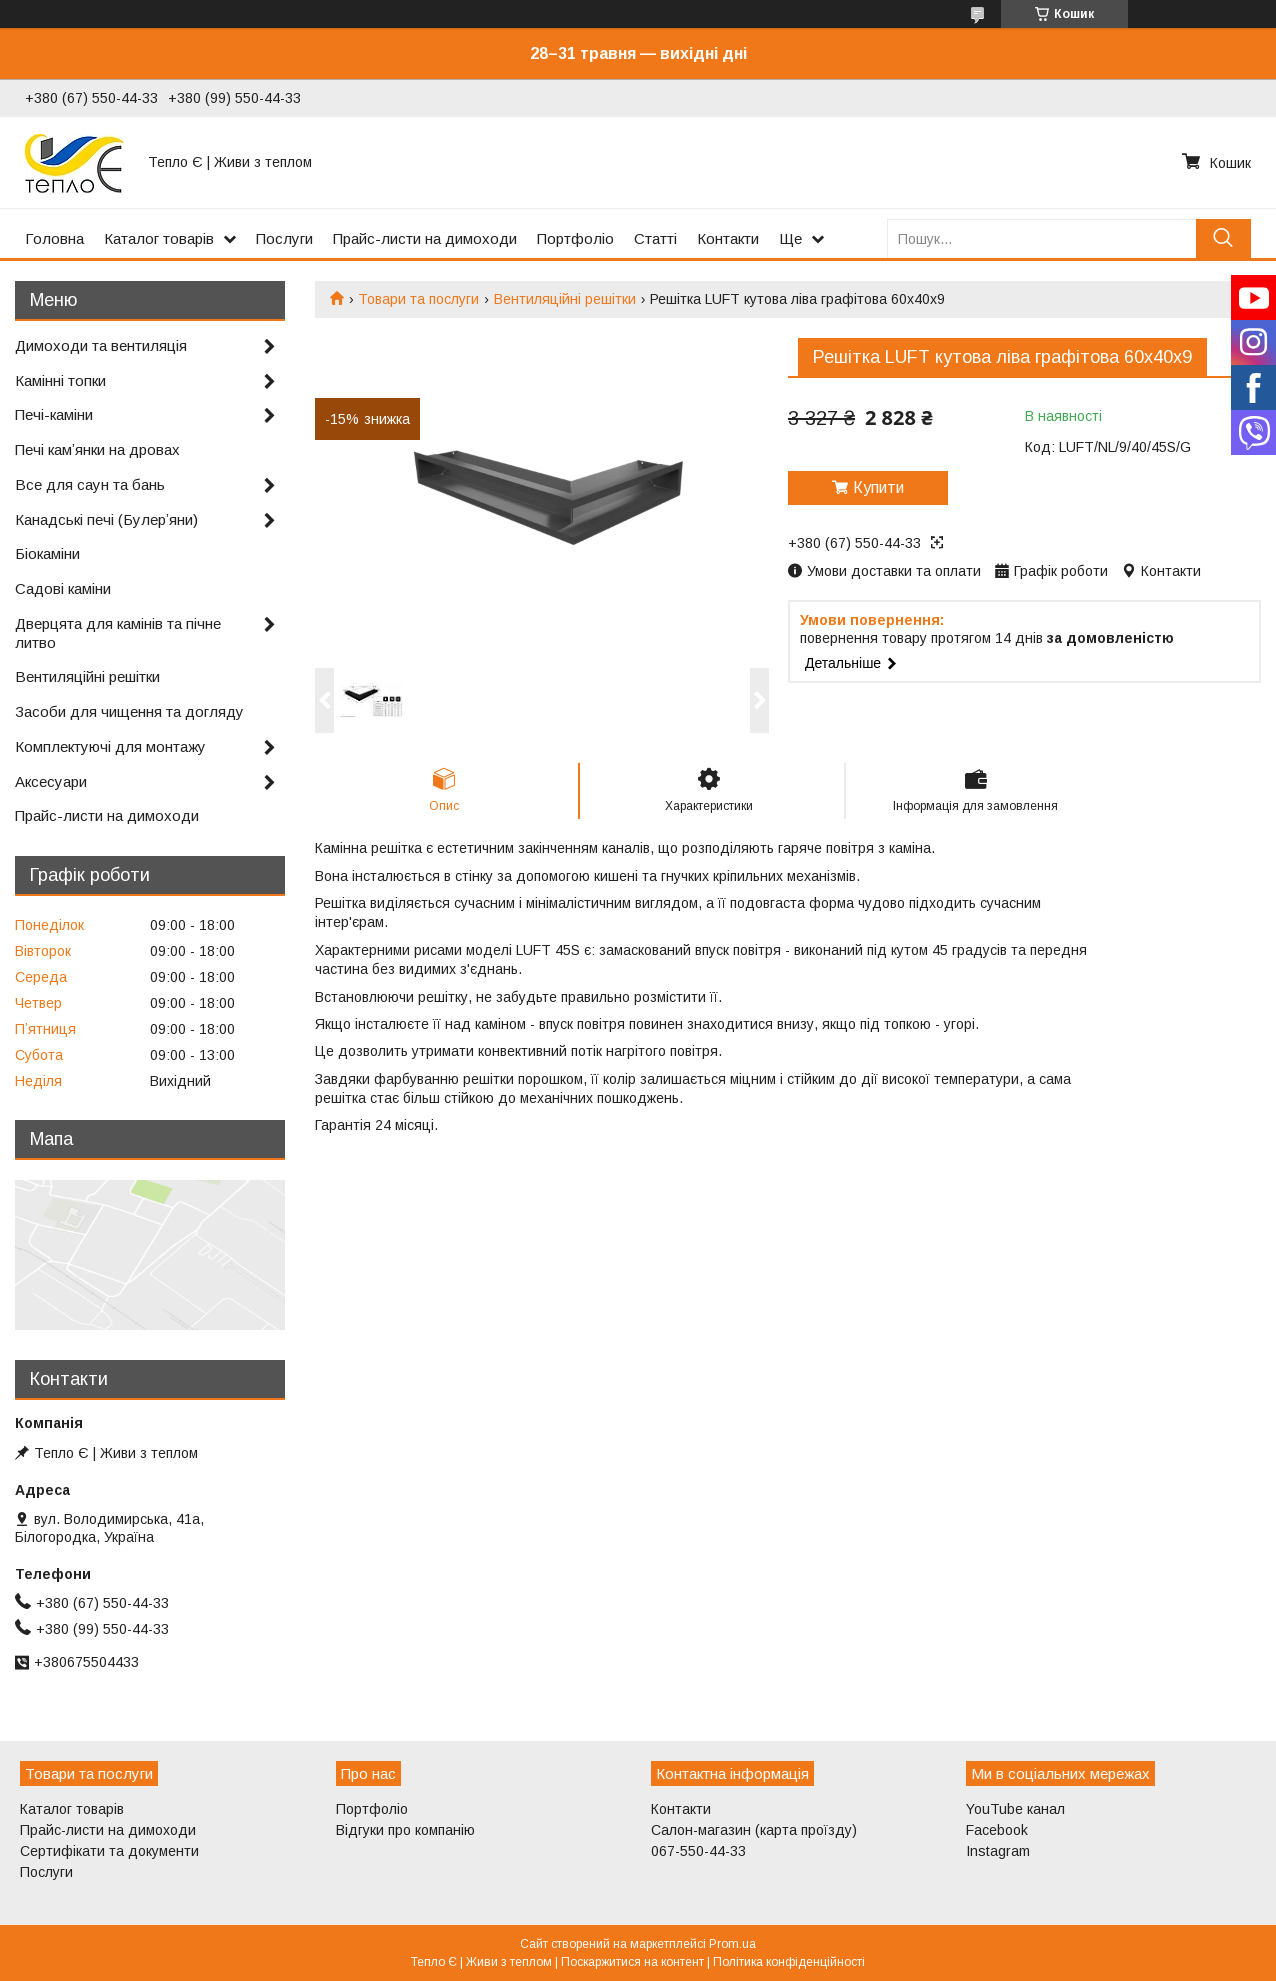 The width and height of the screenshot is (1276, 1981). Describe the element at coordinates (565, 299) in the screenshot. I see `Вентиляційні решітки` at that location.